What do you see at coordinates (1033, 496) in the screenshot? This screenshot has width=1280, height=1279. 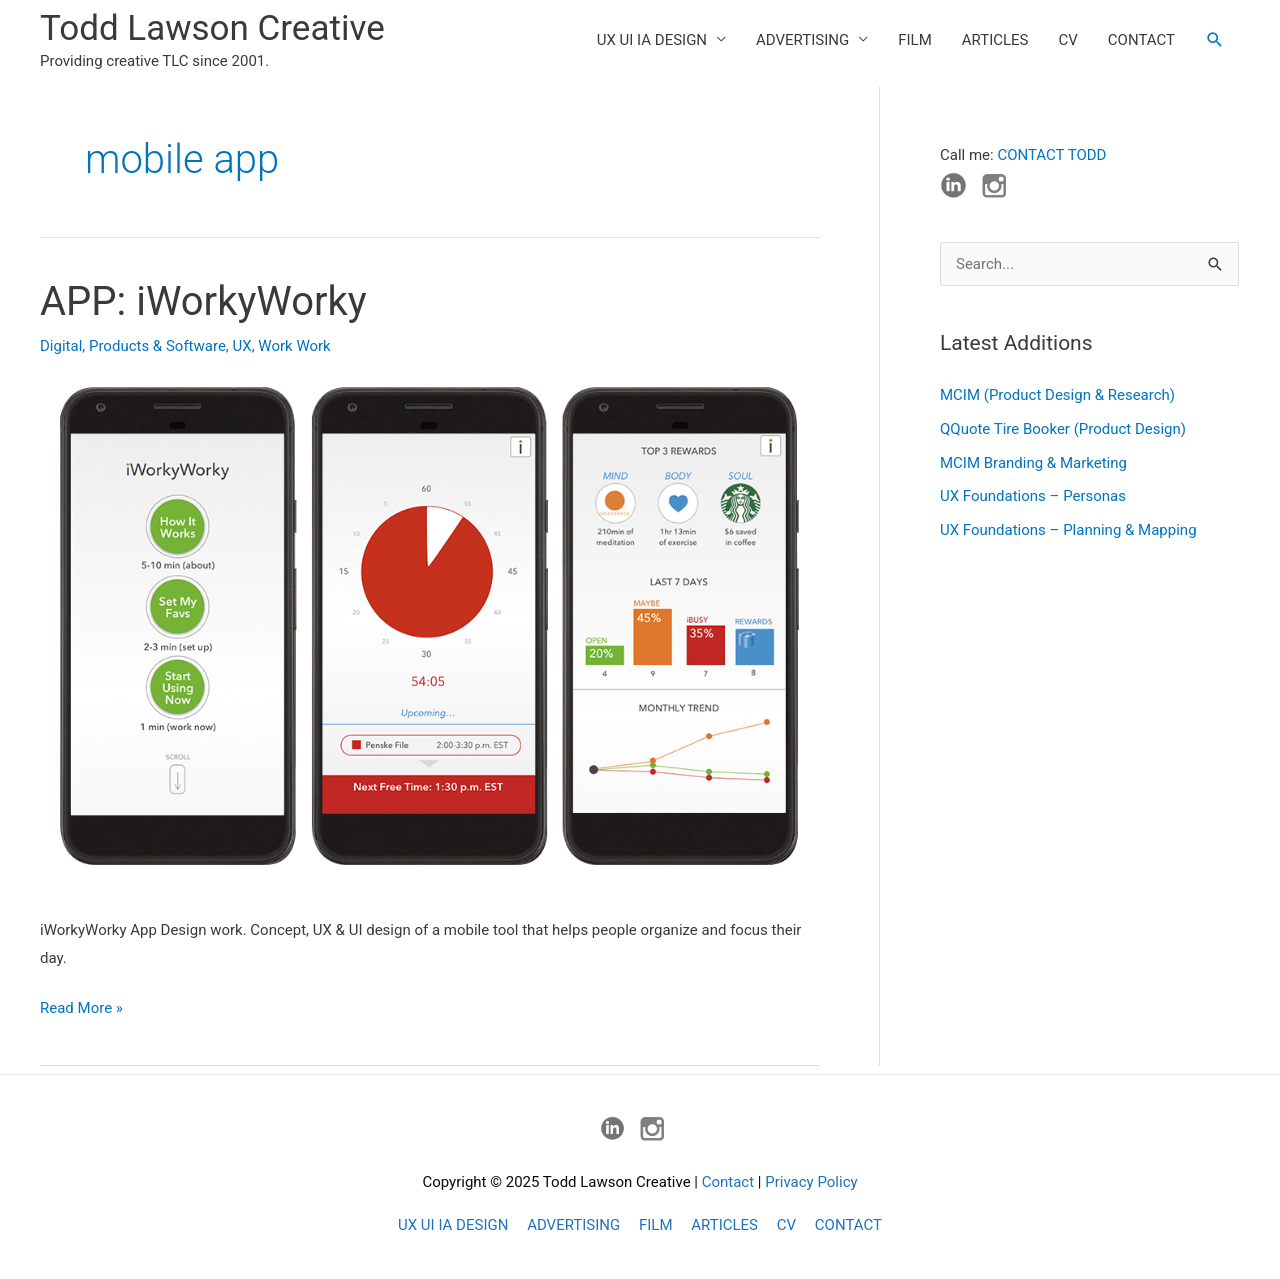 I see `UX Foundations – Personas` at bounding box center [1033, 496].